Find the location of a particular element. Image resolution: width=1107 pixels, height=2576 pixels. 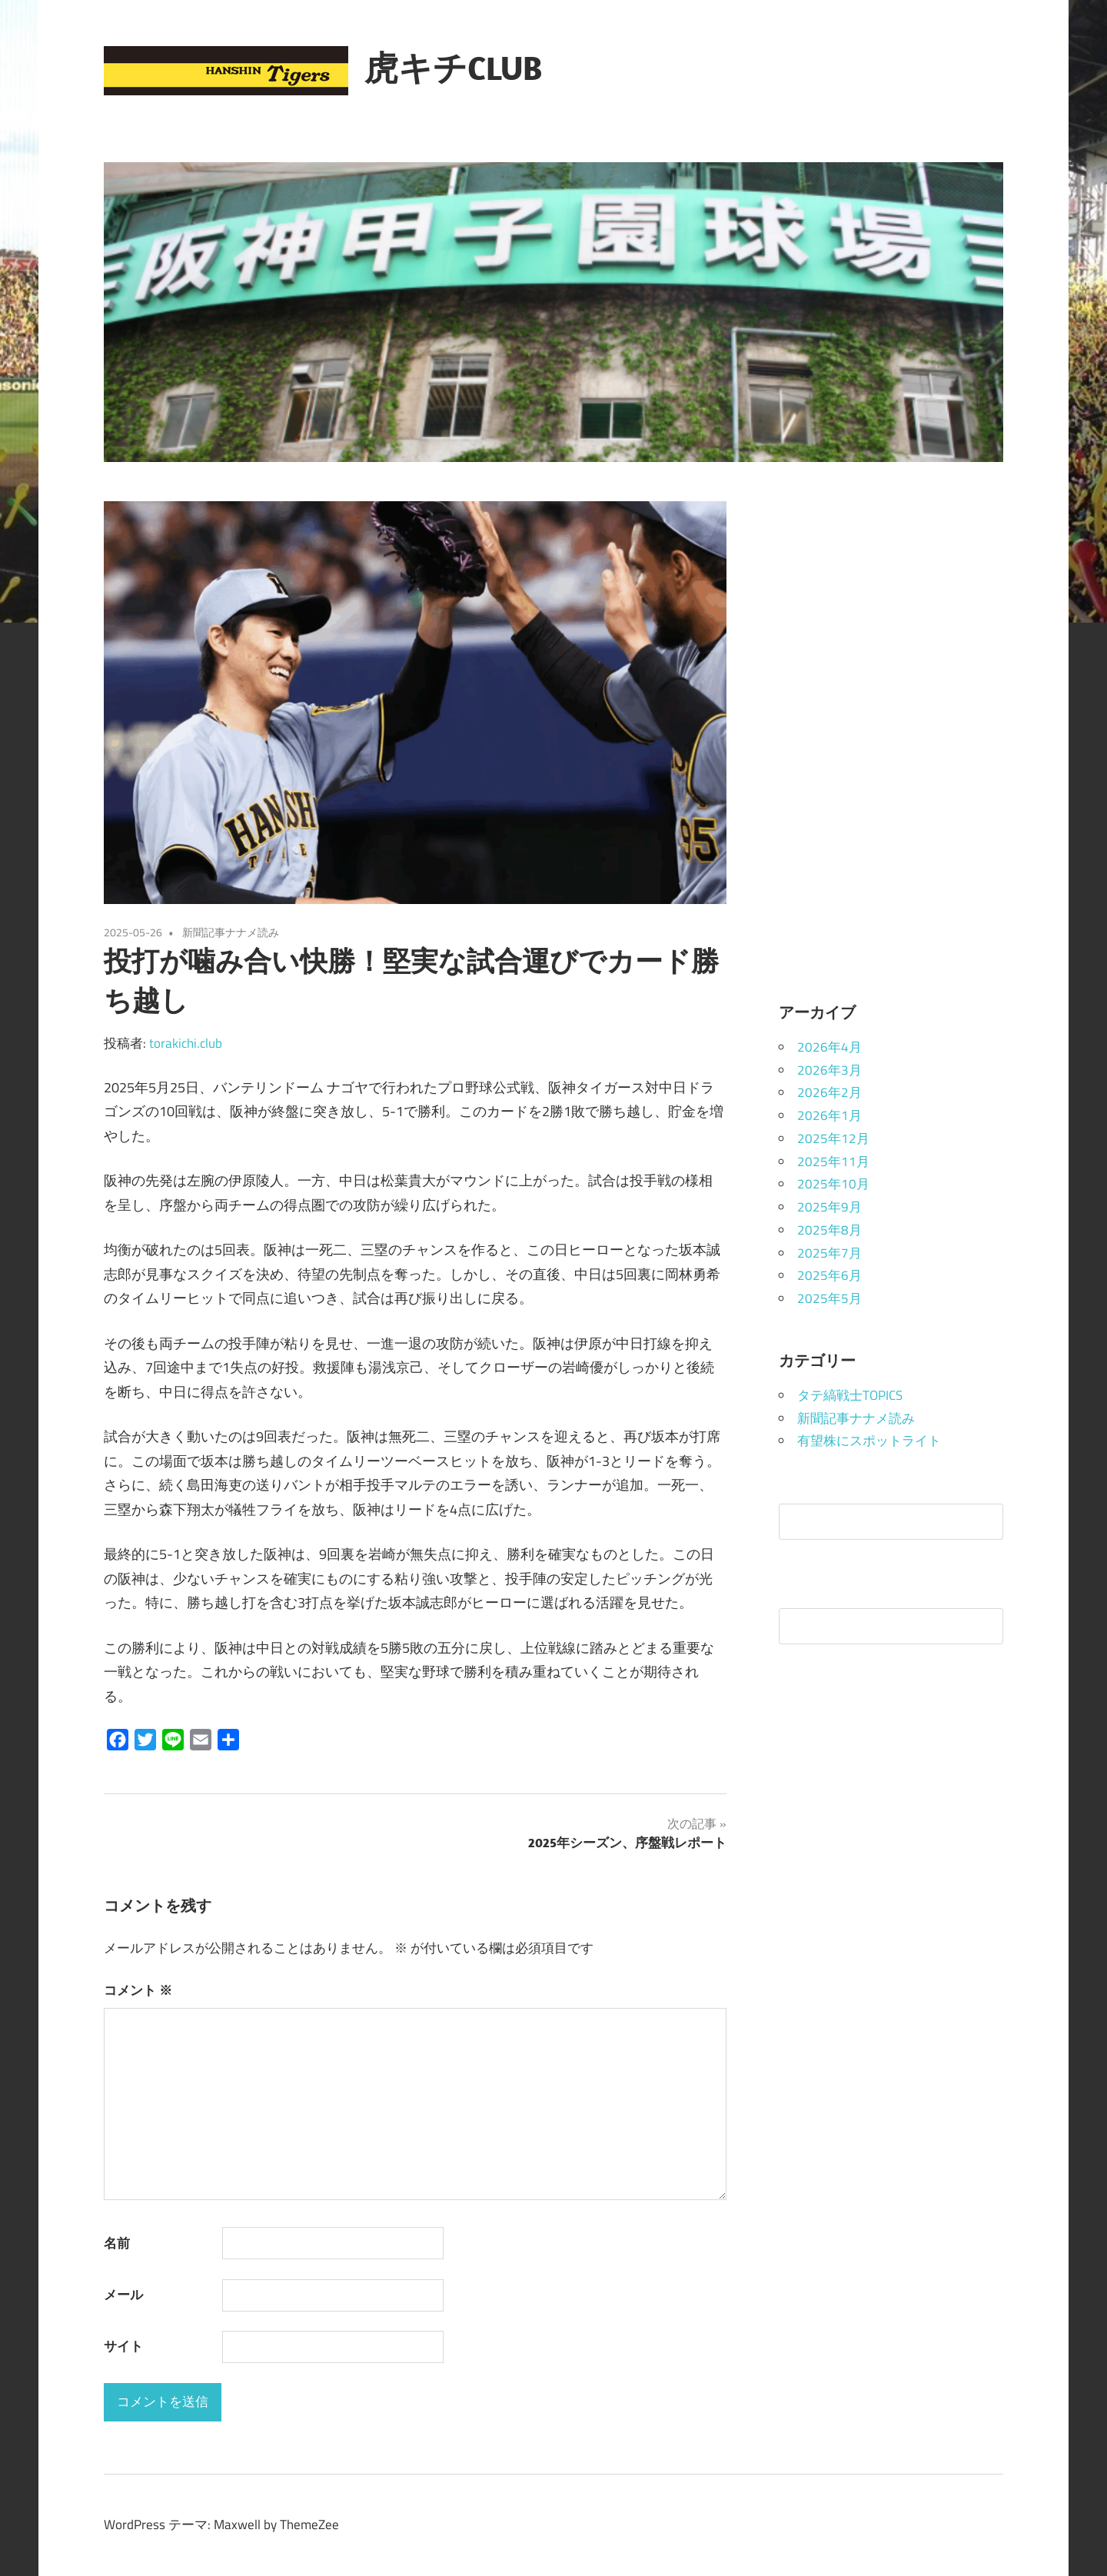

2025年9月 is located at coordinates (829, 1207).